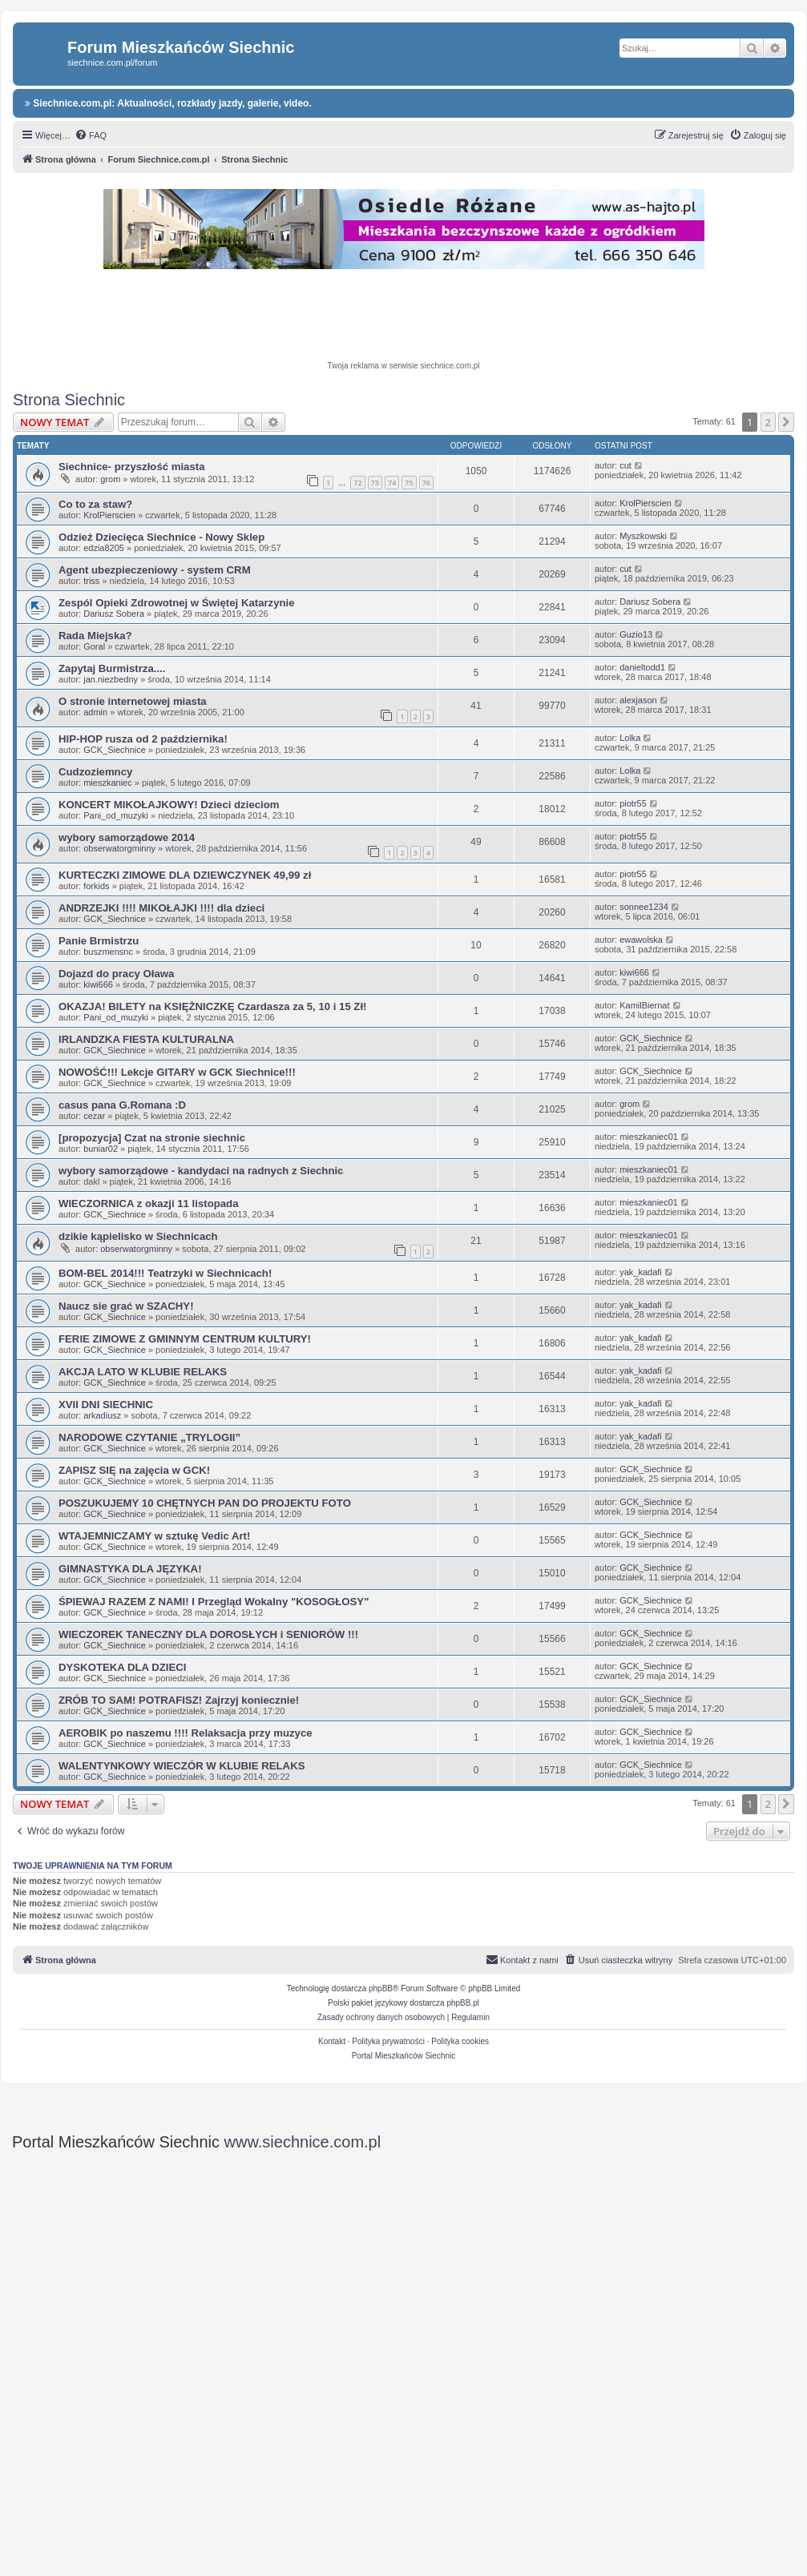 The width and height of the screenshot is (807, 2576). I want to click on KamilBiernat, so click(644, 1005).